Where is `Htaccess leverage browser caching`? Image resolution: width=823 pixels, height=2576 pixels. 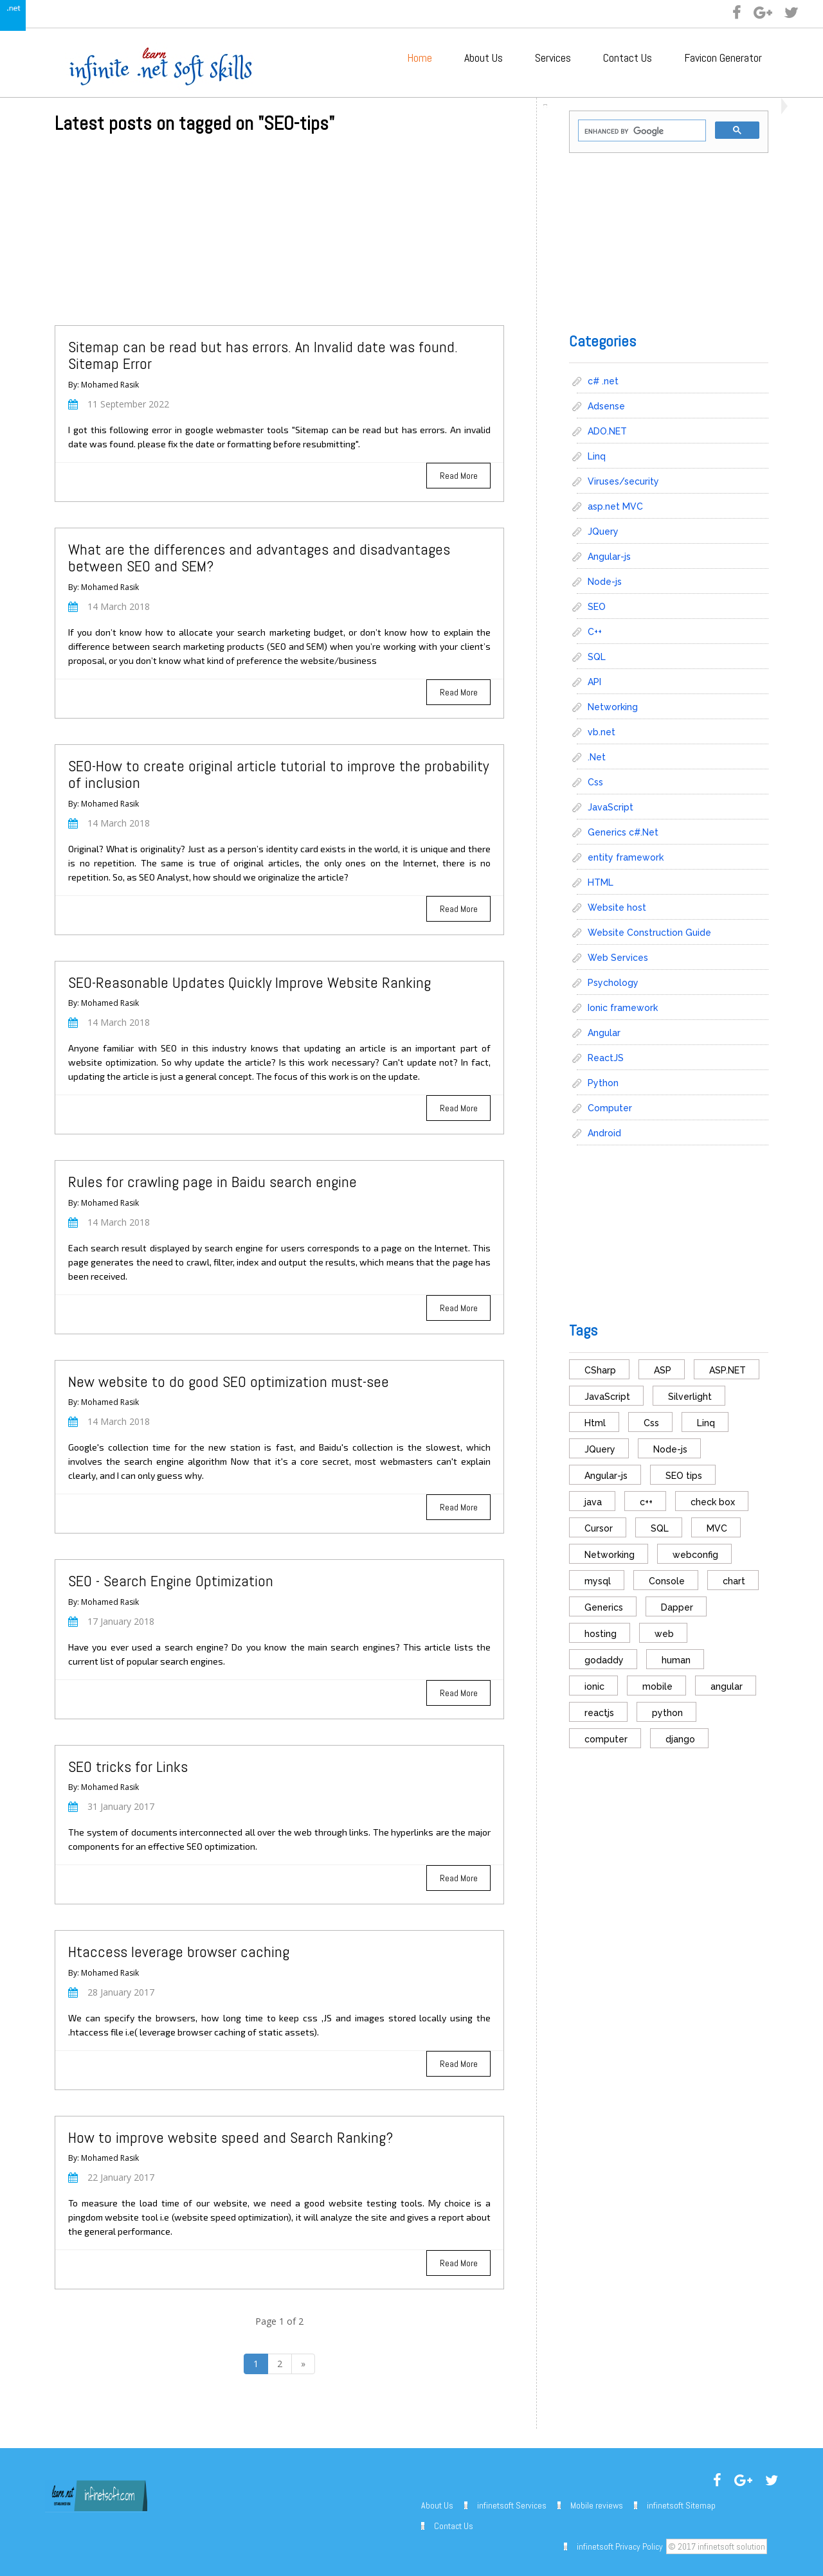
Htaccess leverage browser caching is located at coordinates (178, 1952).